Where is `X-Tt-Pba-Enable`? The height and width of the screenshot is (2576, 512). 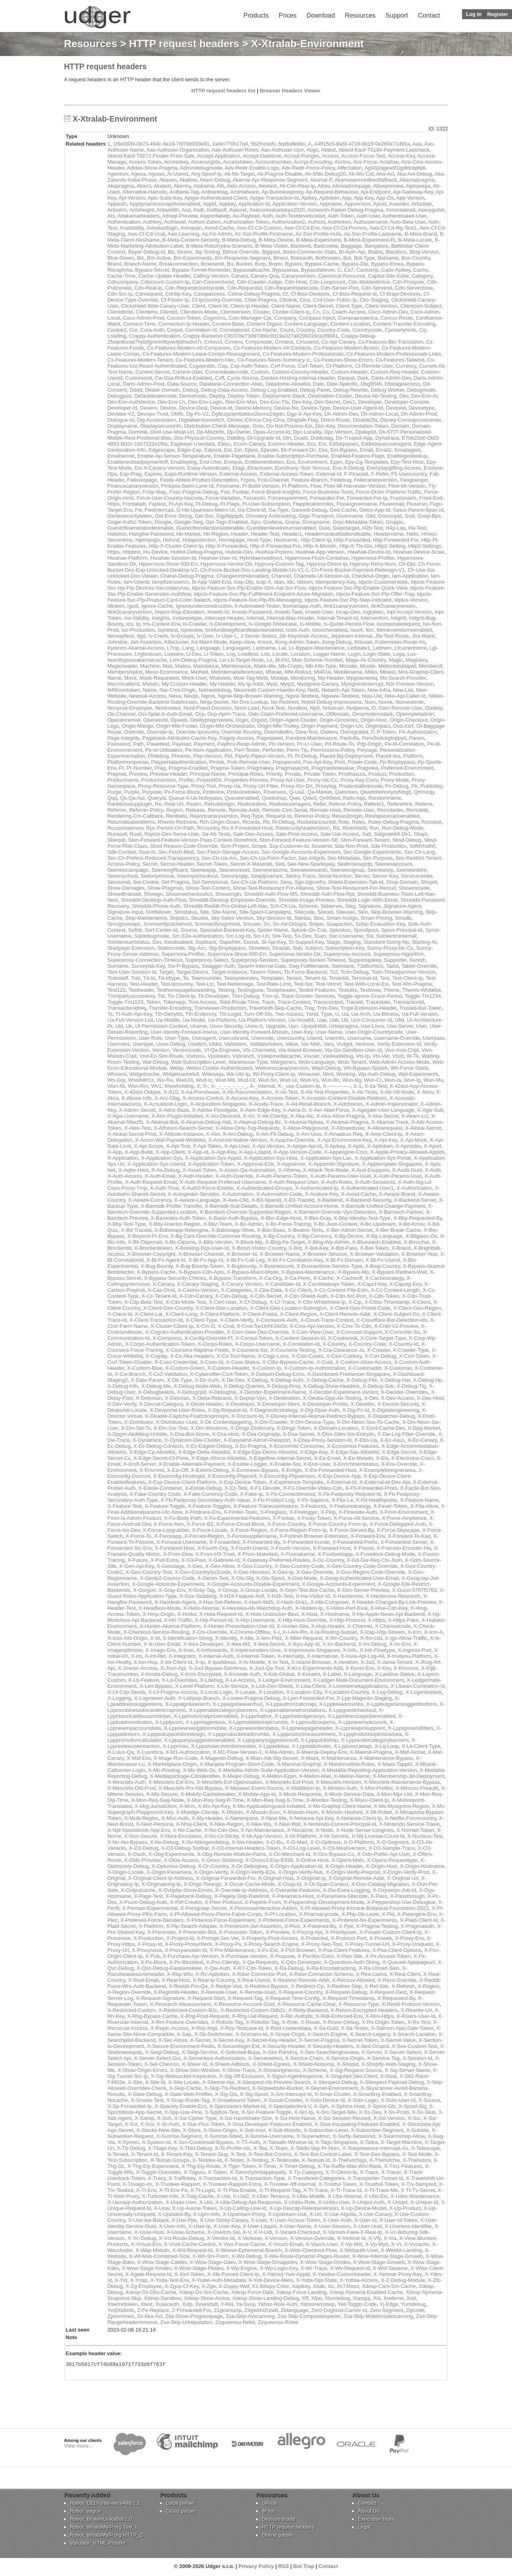
X-Tt-Pba-Enable is located at coordinates (237, 2190).